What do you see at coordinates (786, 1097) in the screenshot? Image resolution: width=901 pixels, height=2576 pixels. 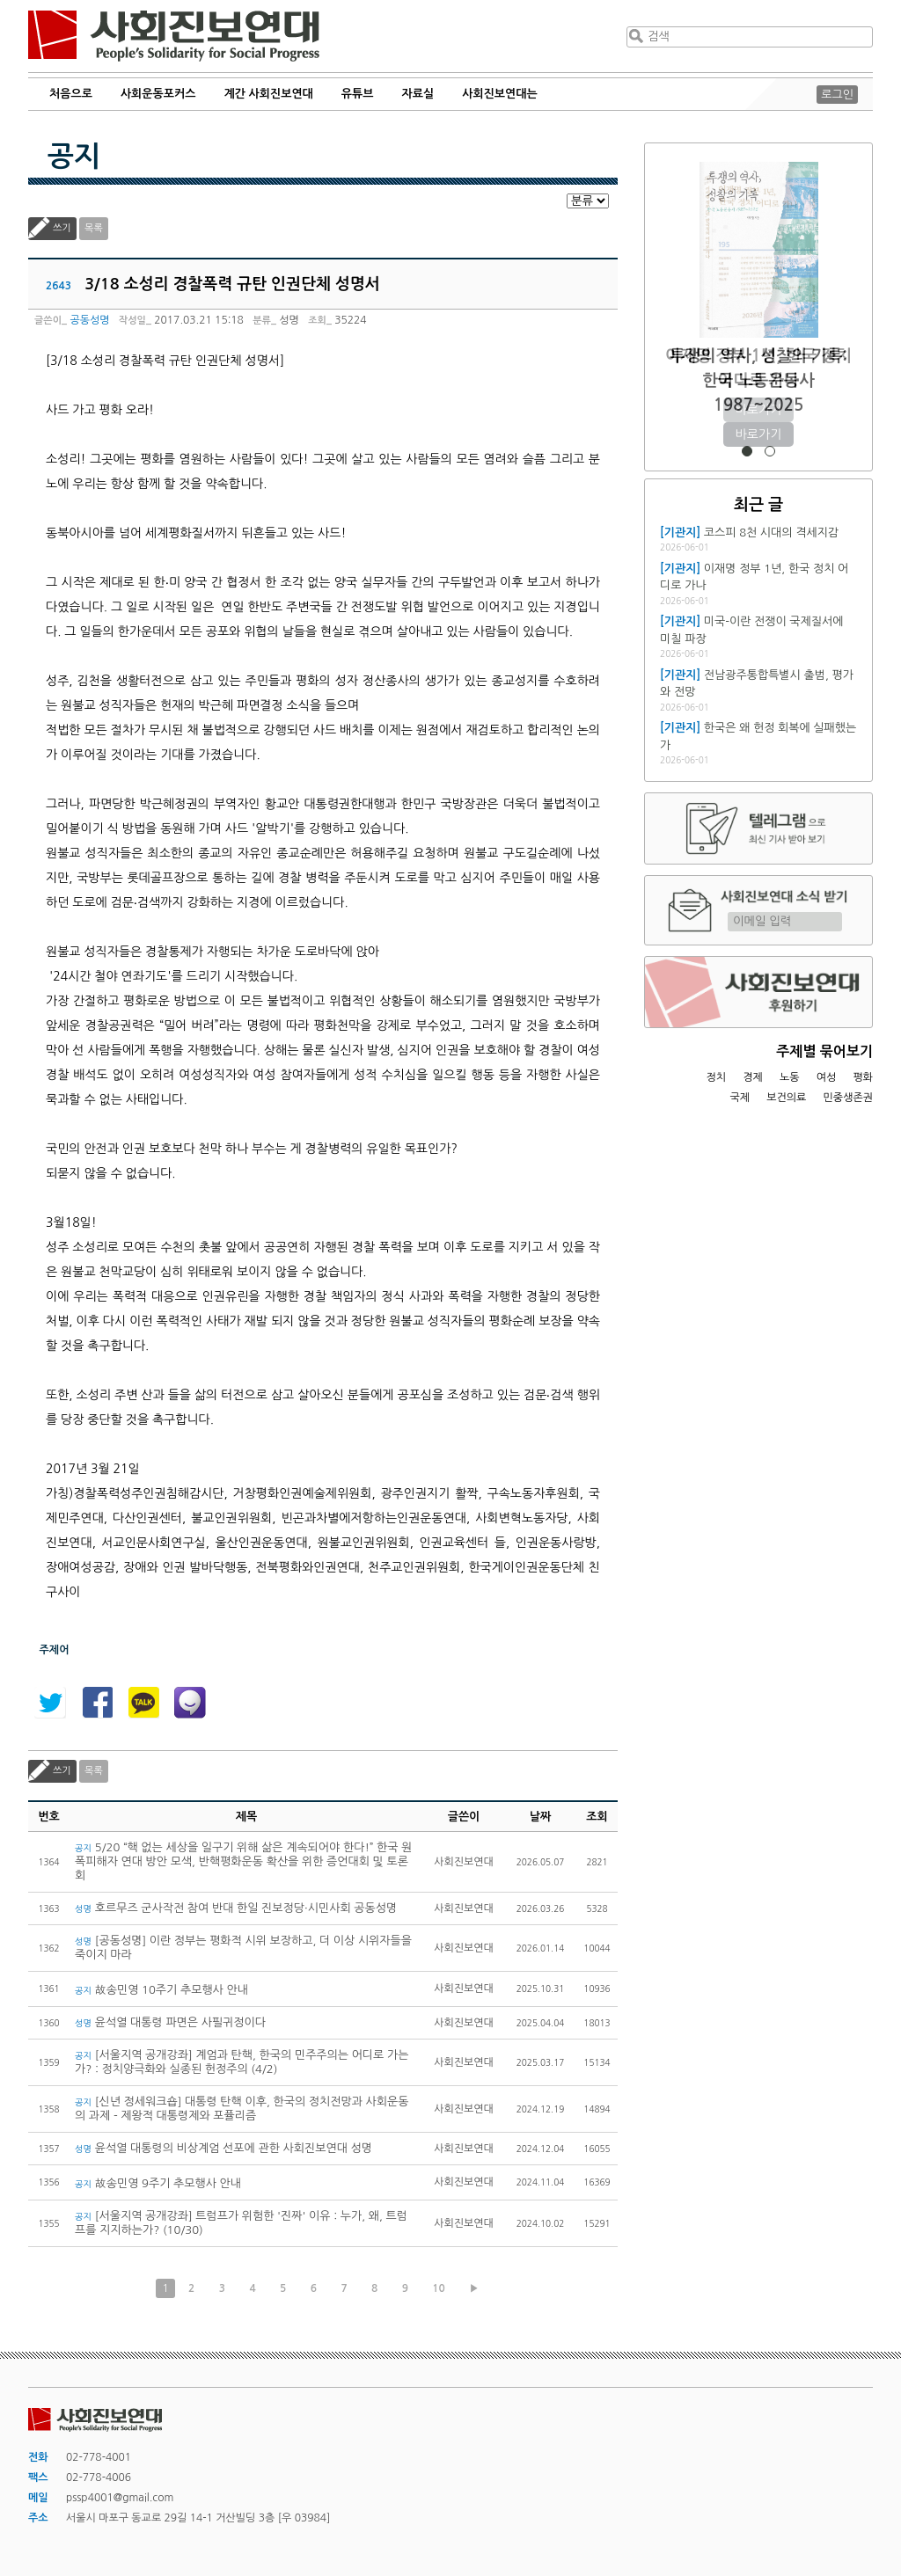 I see `보건의료` at bounding box center [786, 1097].